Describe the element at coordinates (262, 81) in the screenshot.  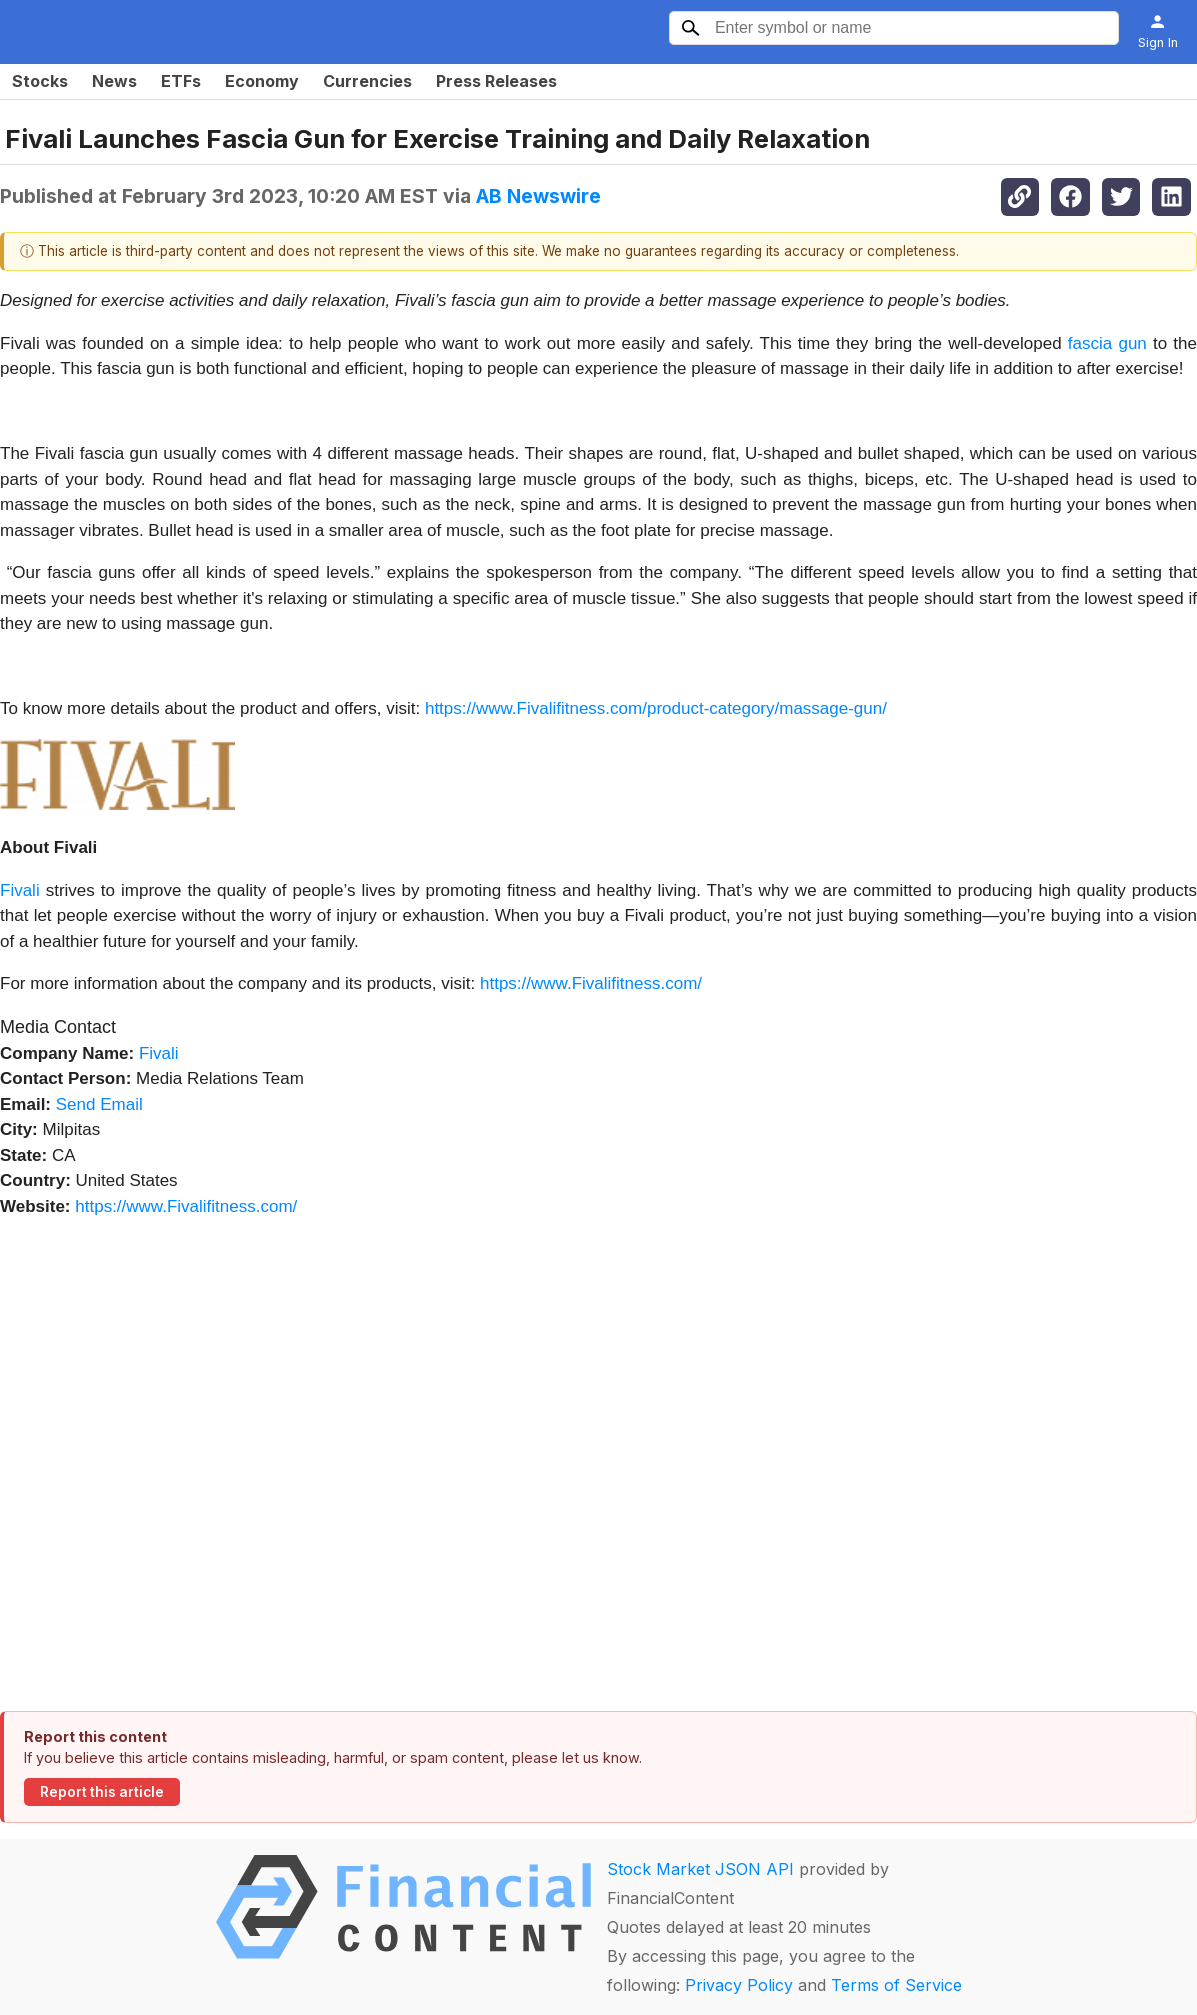
I see `Economy` at that location.